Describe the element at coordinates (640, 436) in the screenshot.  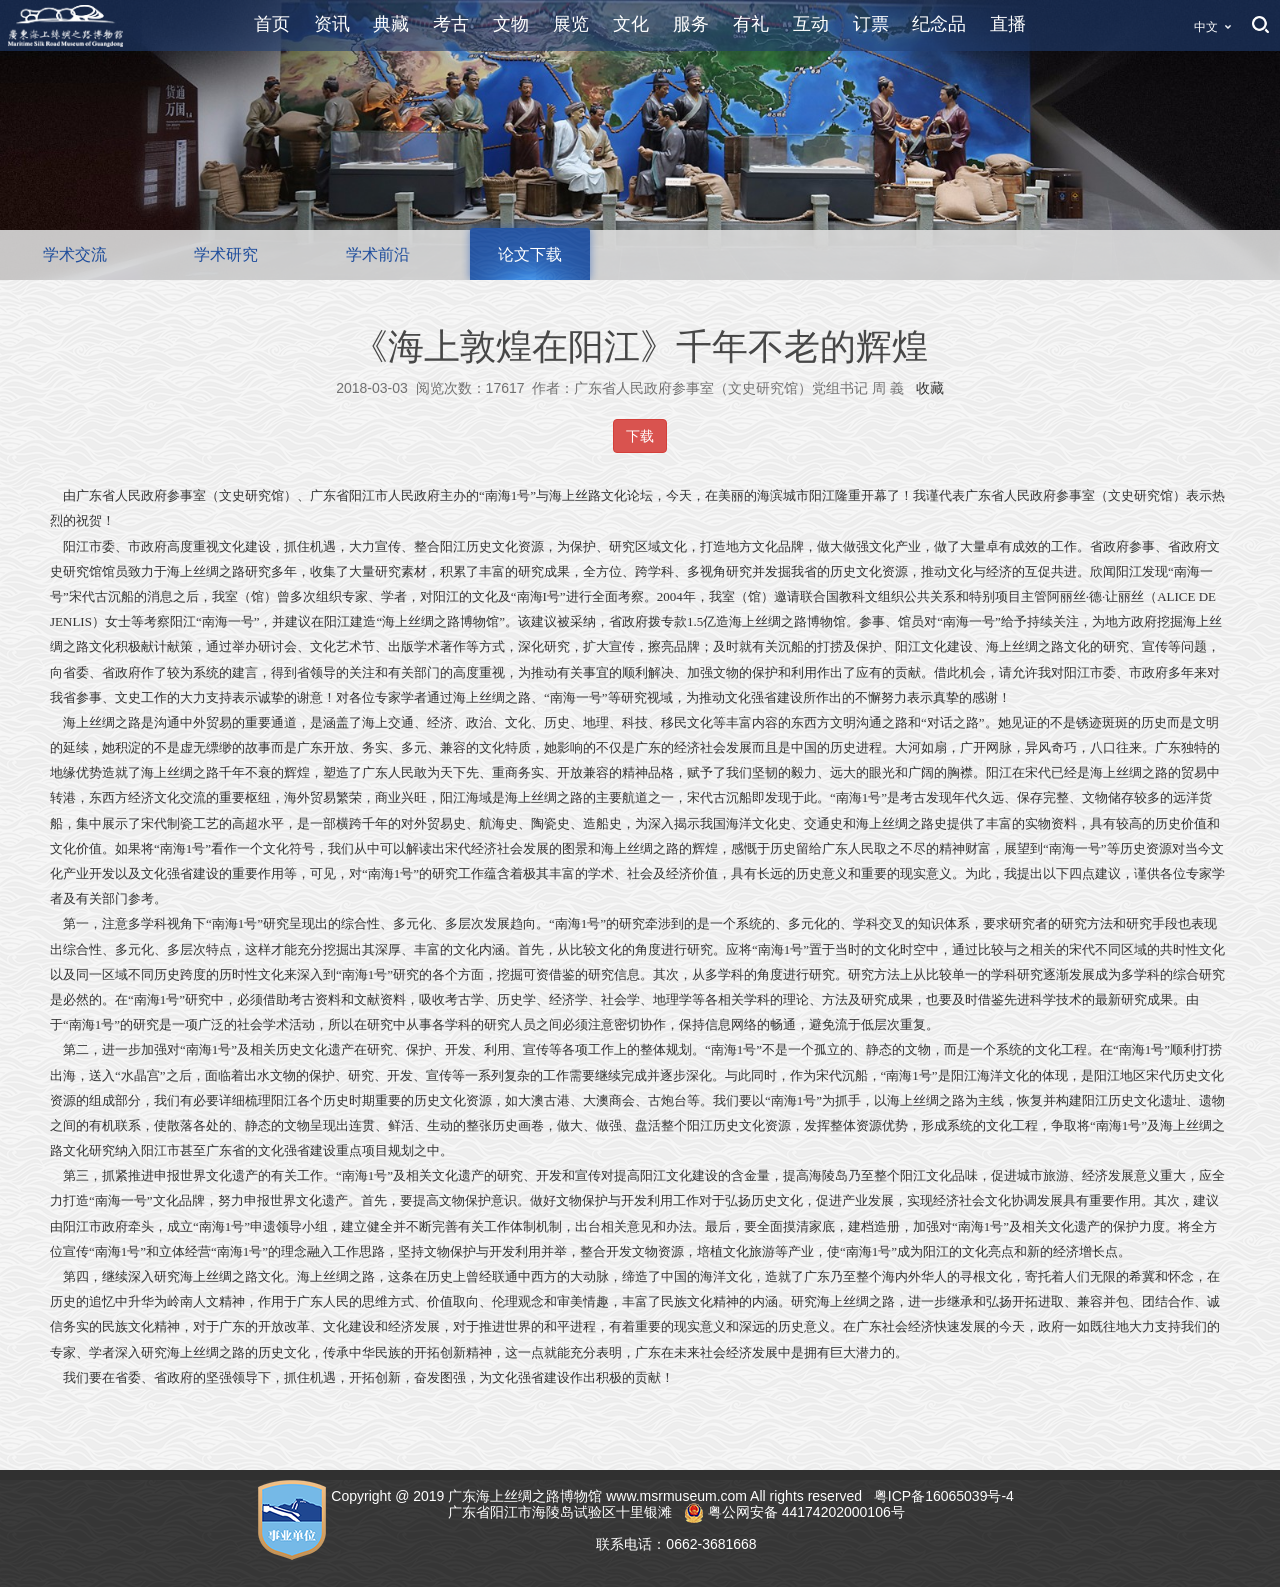
I see `下载` at that location.